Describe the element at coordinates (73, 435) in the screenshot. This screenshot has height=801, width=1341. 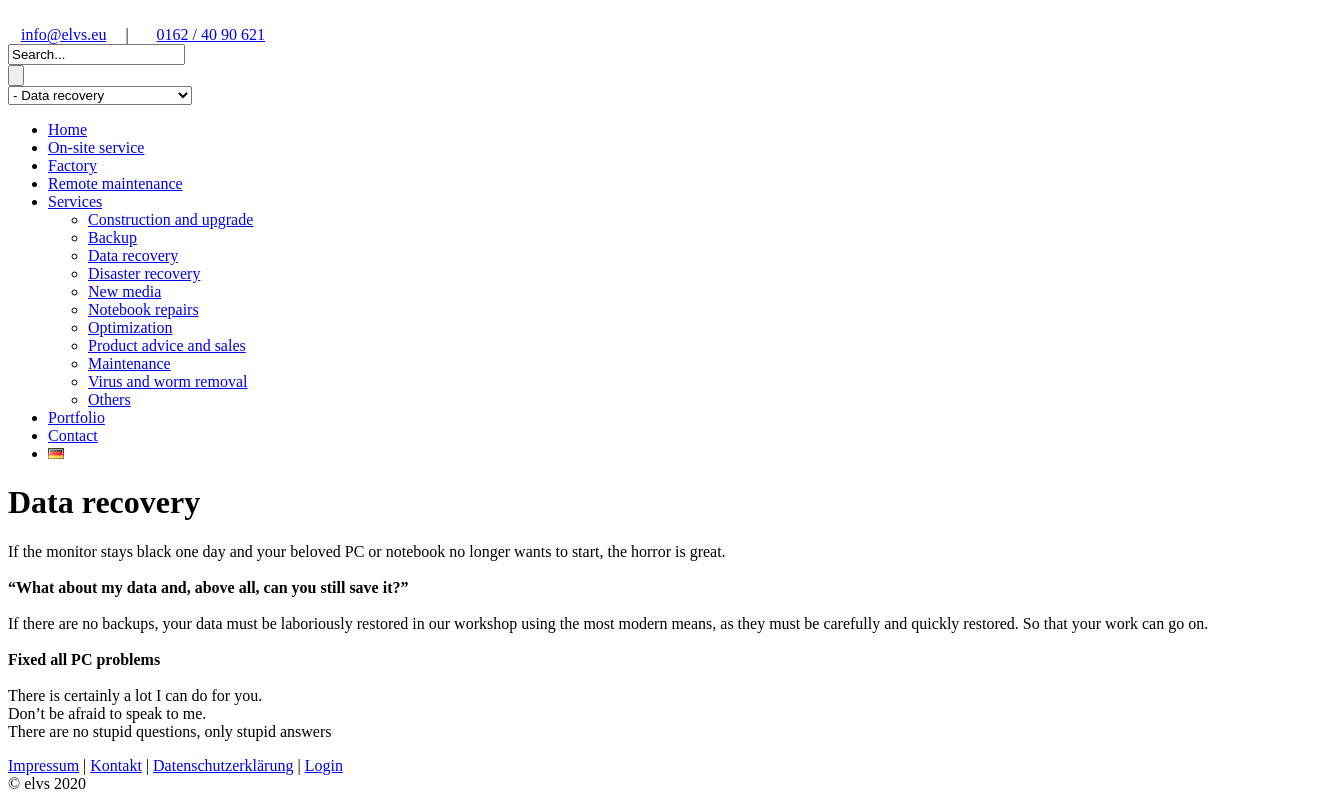
I see `Contact` at that location.